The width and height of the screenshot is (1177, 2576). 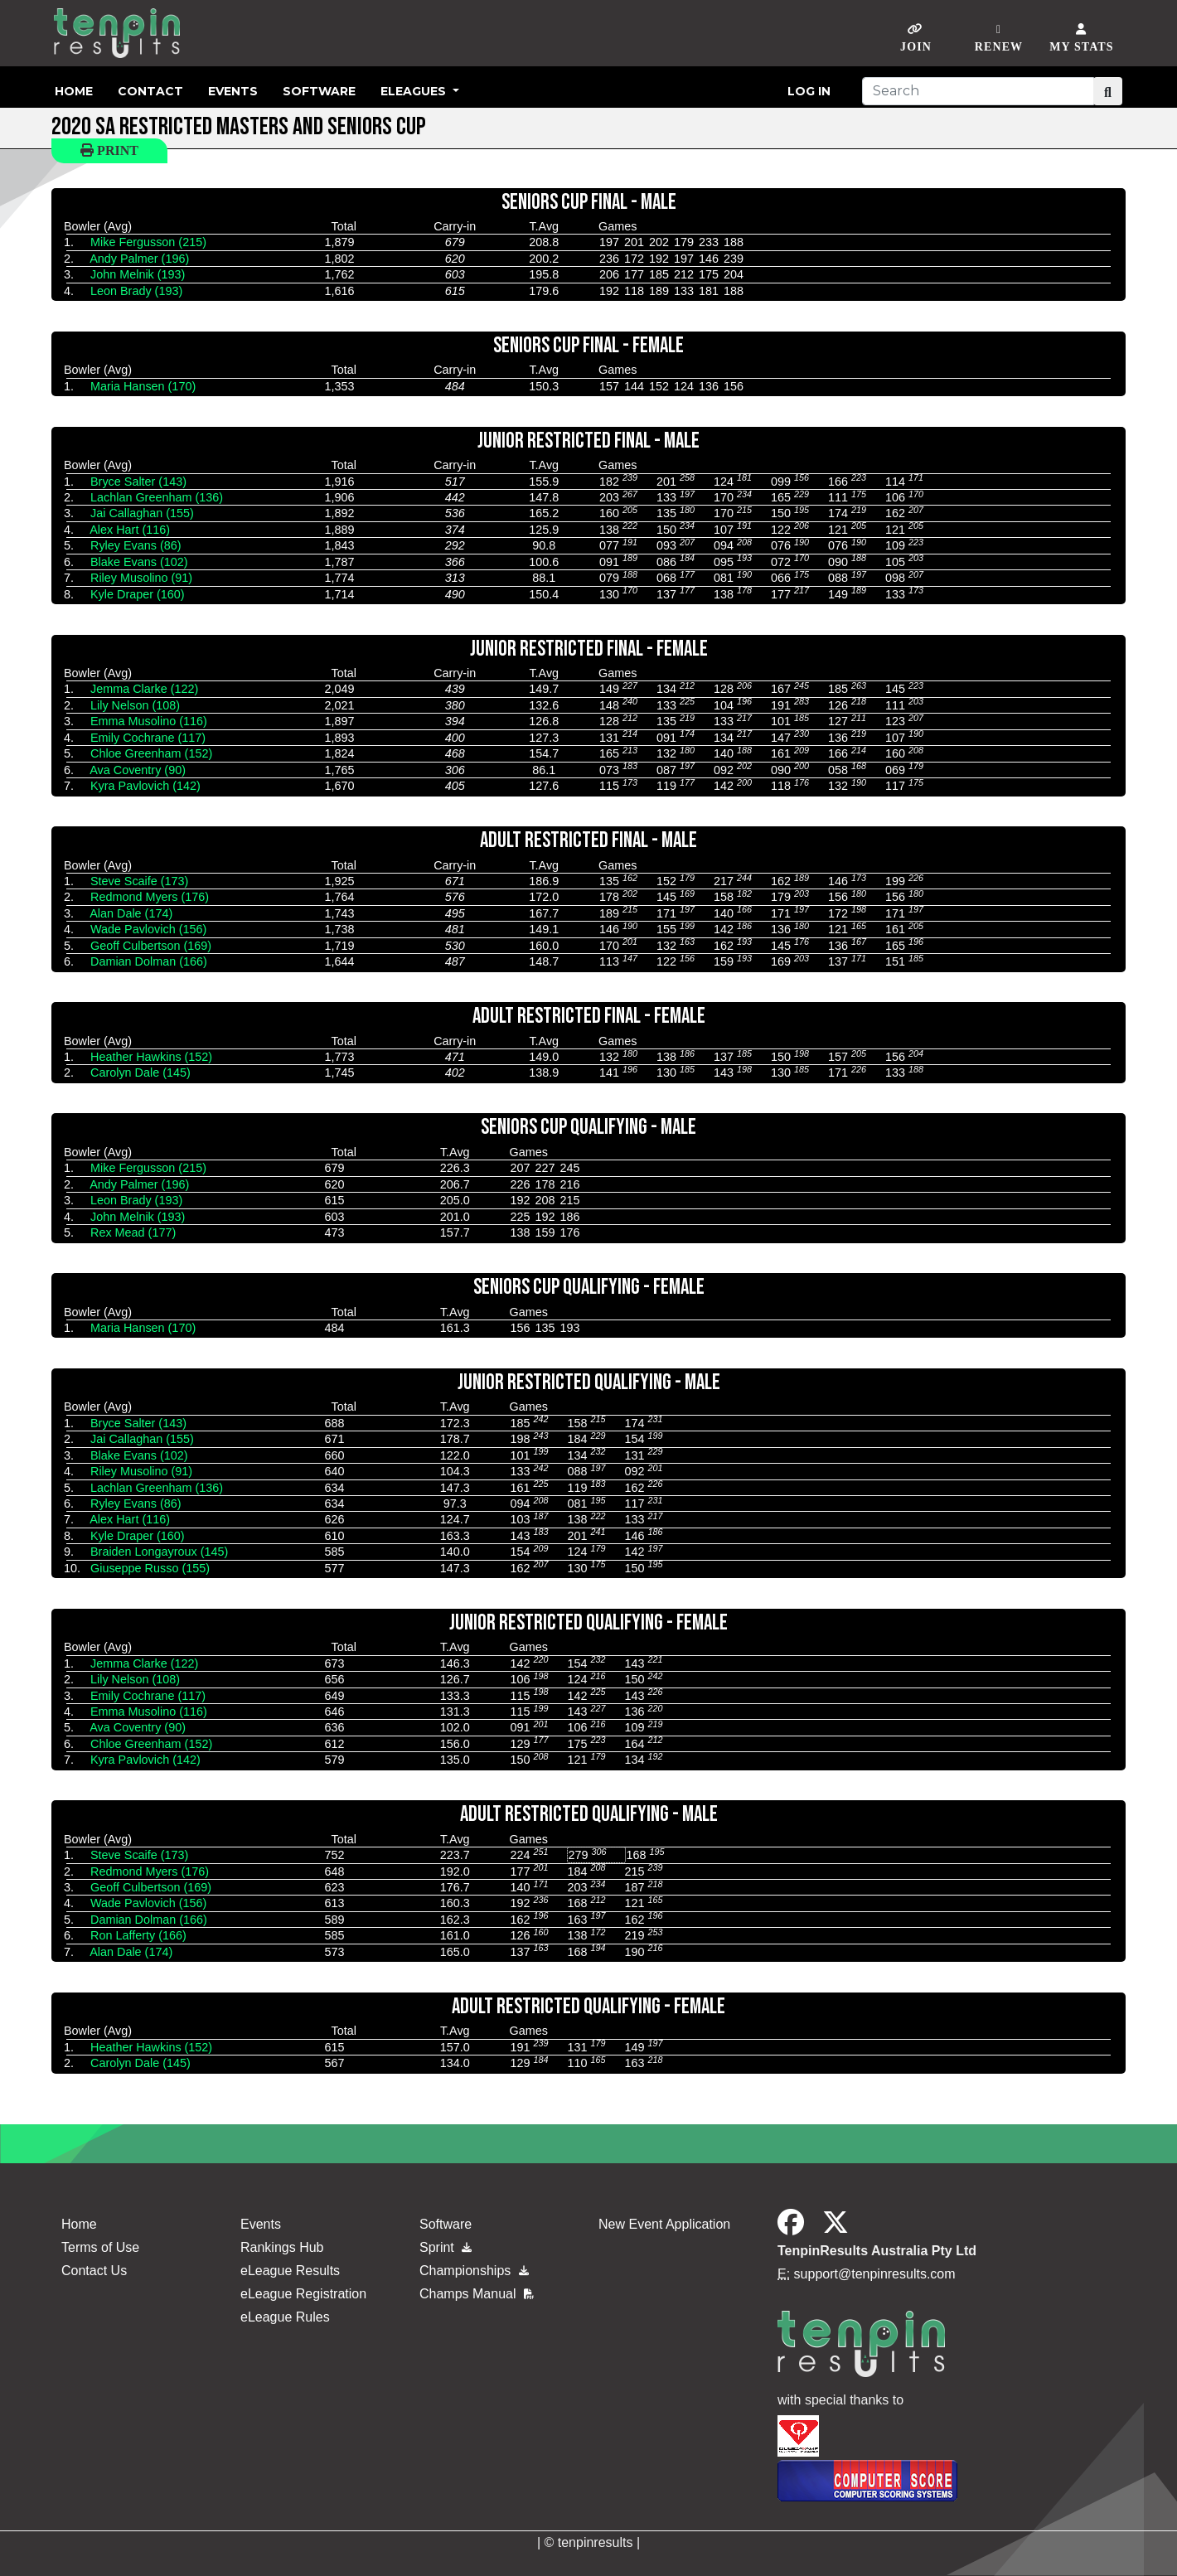 What do you see at coordinates (282, 2247) in the screenshot?
I see `Rankings Hub` at bounding box center [282, 2247].